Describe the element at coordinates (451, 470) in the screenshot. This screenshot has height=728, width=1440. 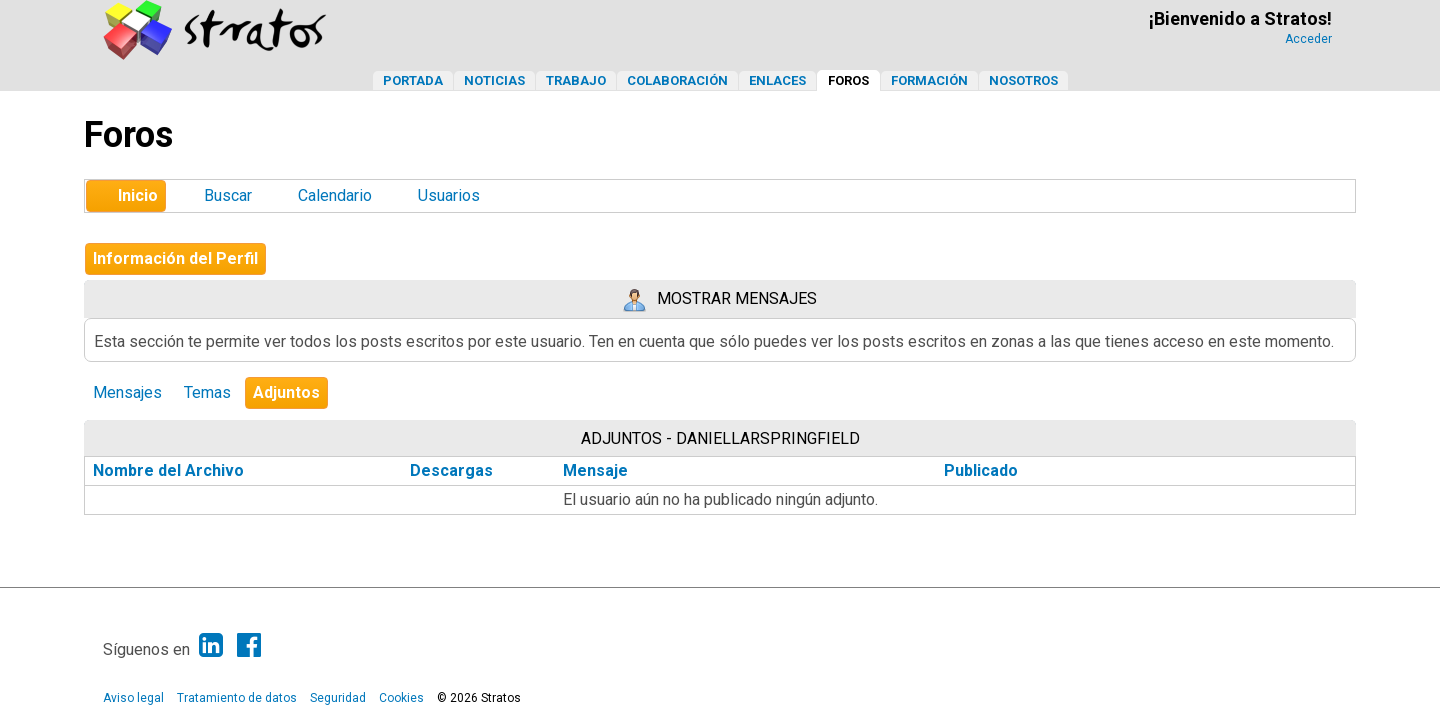
I see `Descargas` at that location.